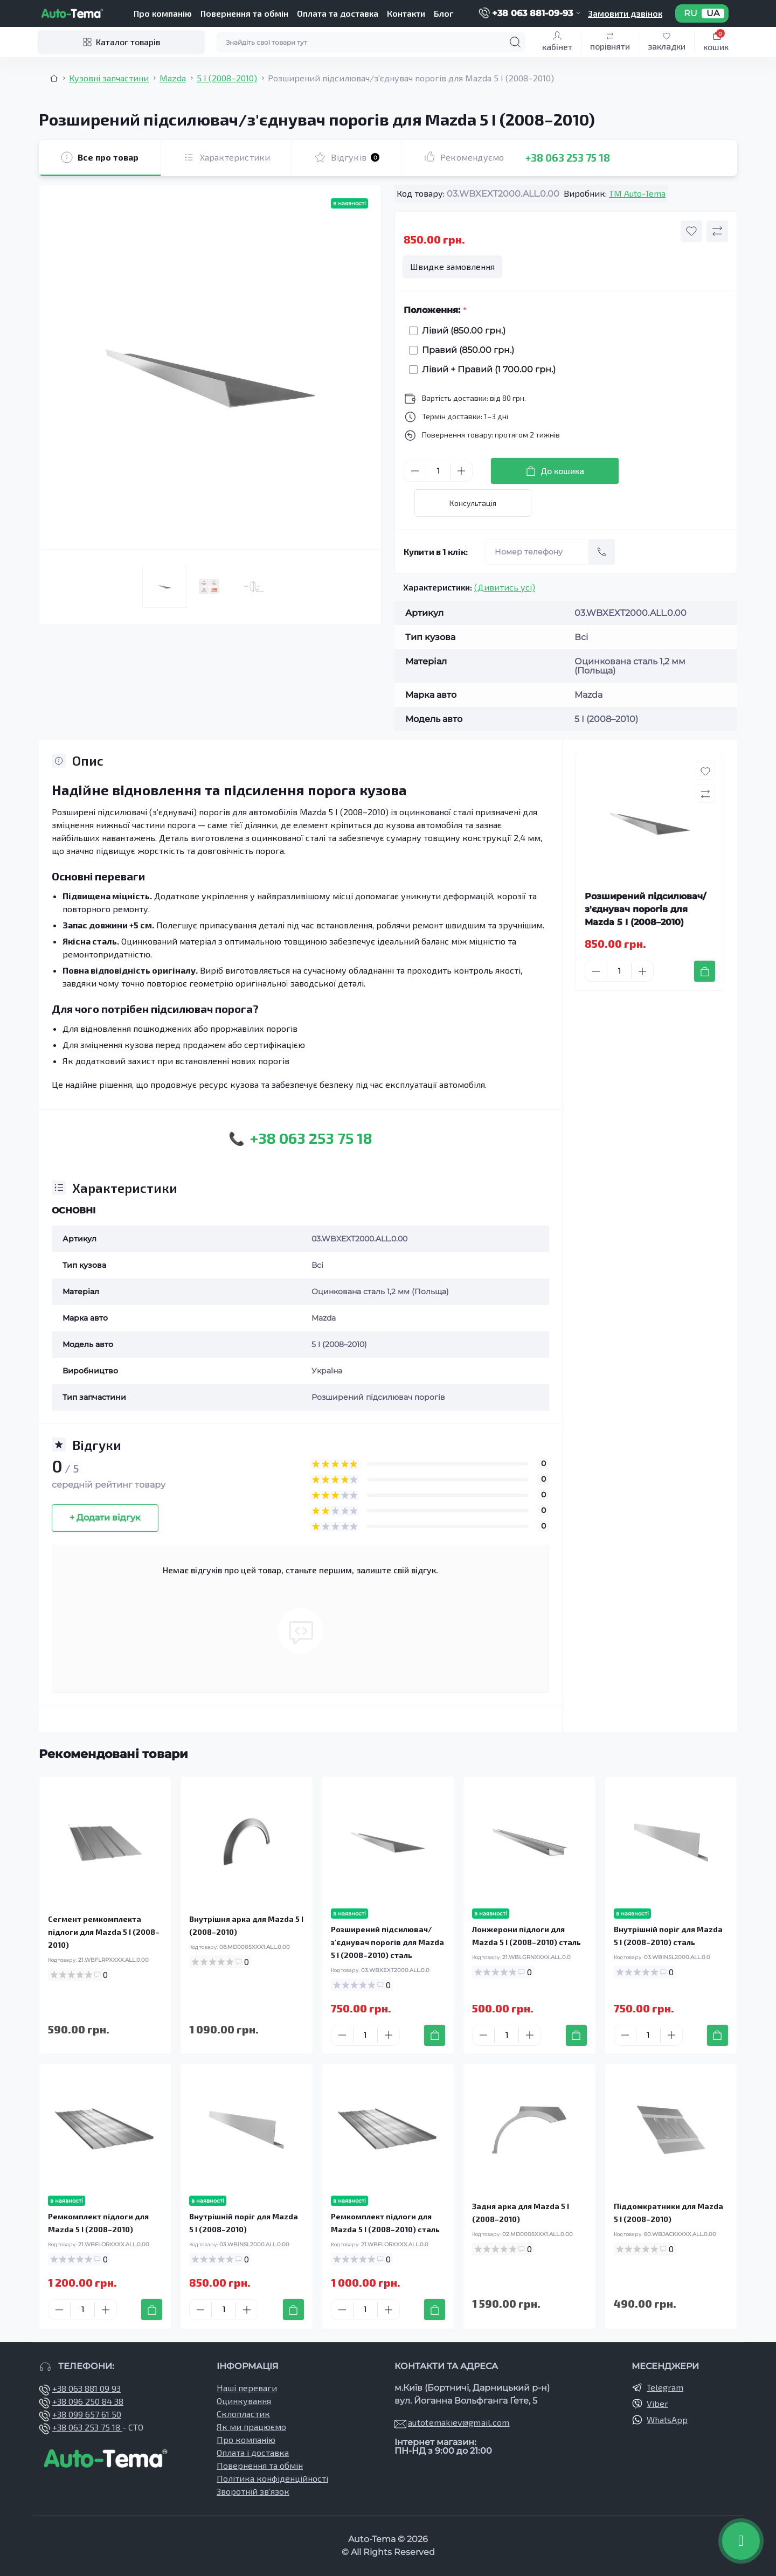 The height and width of the screenshot is (2576, 776). Describe the element at coordinates (667, 2419) in the screenshot. I see `WhatsApp` at that location.